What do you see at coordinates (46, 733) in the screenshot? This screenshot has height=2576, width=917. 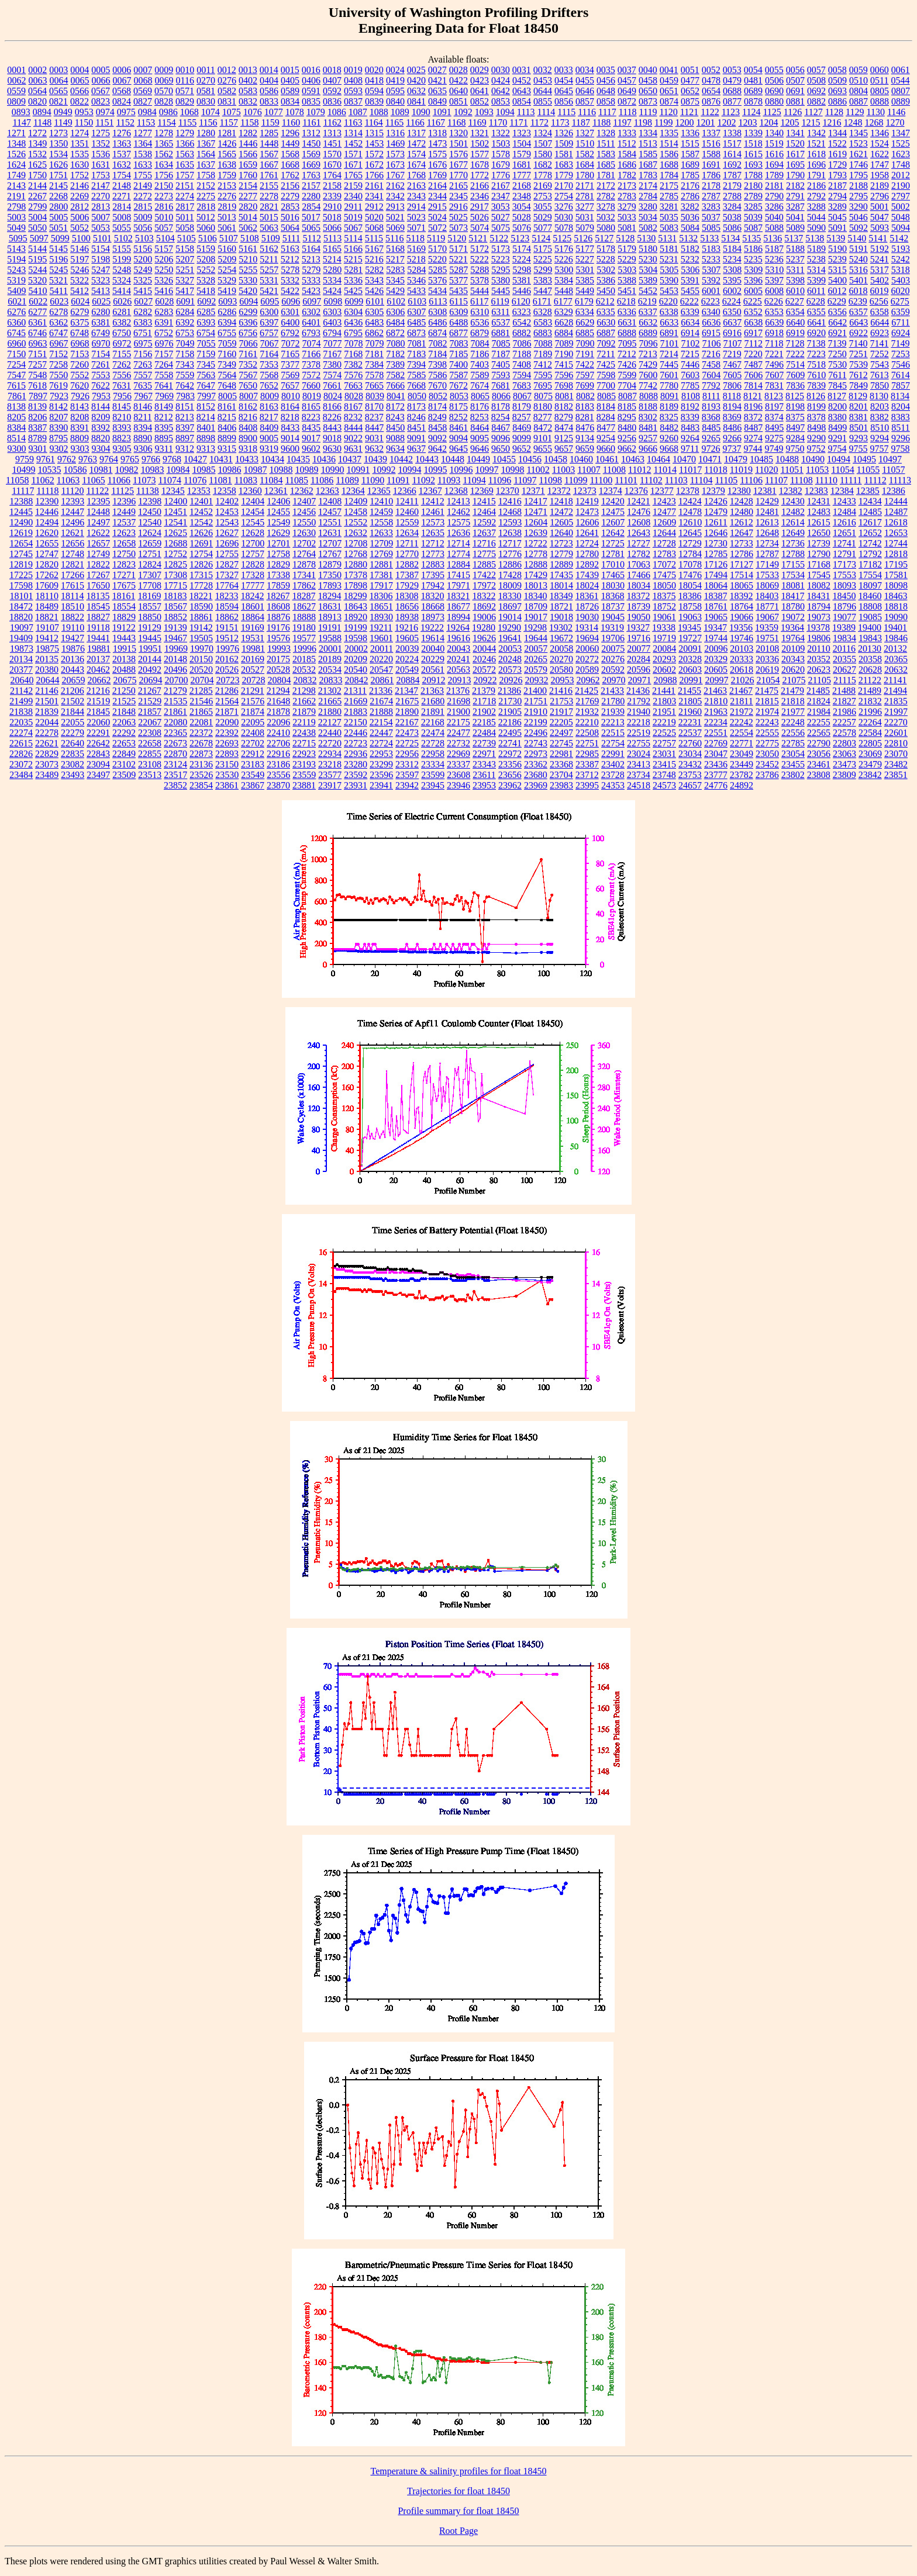 I see `22278` at bounding box center [46, 733].